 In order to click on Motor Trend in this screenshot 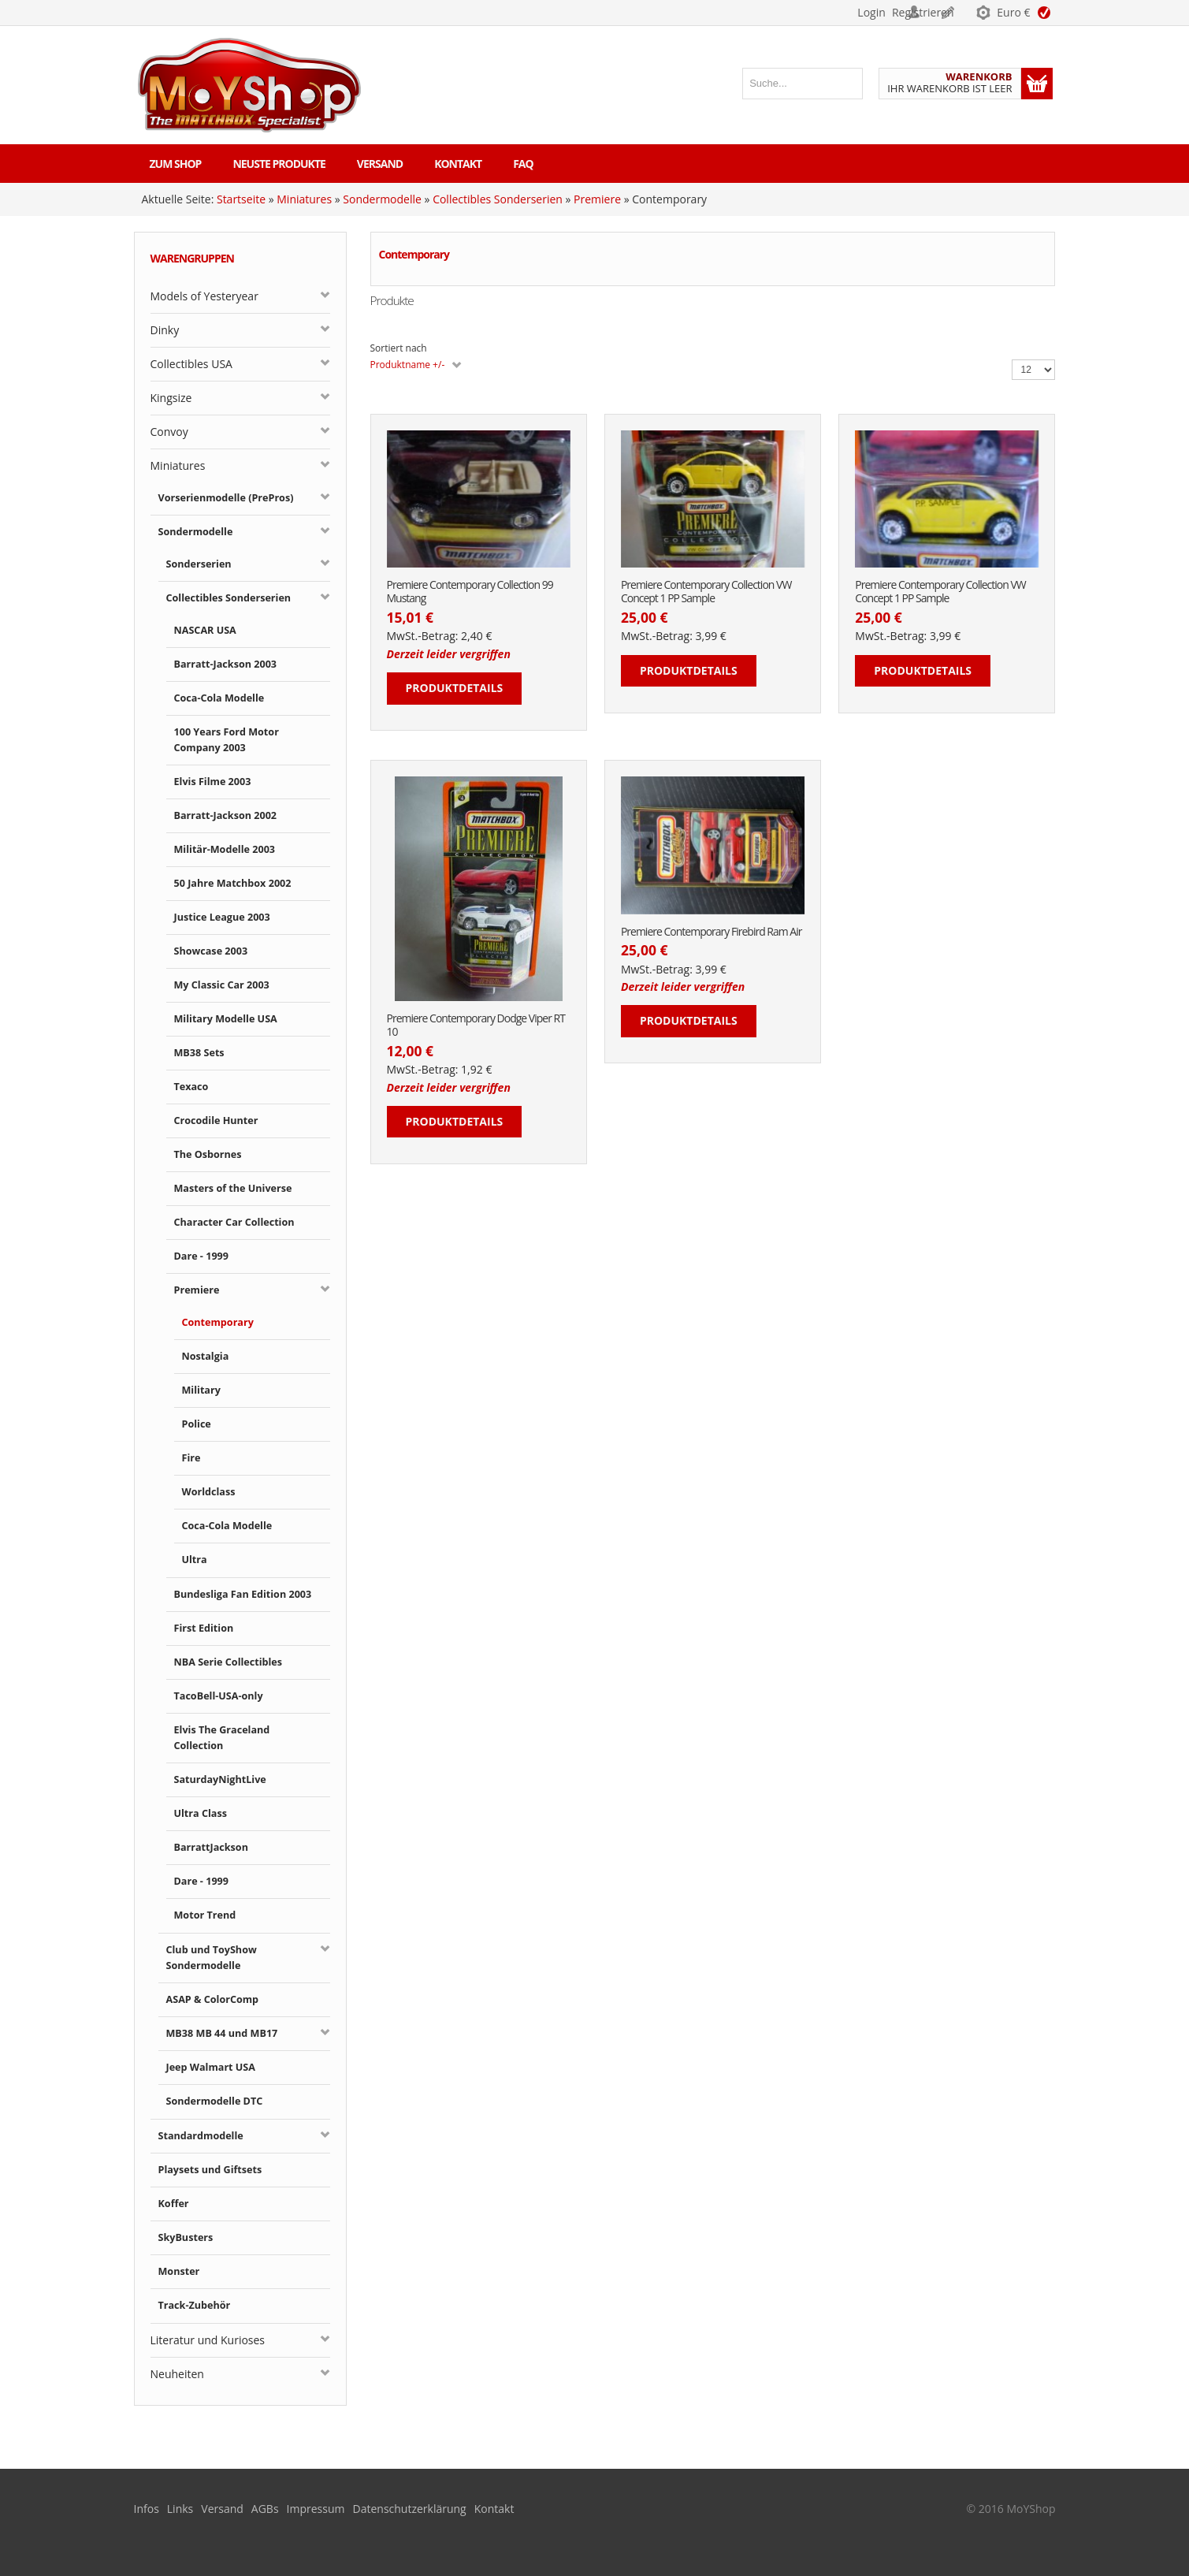, I will do `click(205, 1915)`.